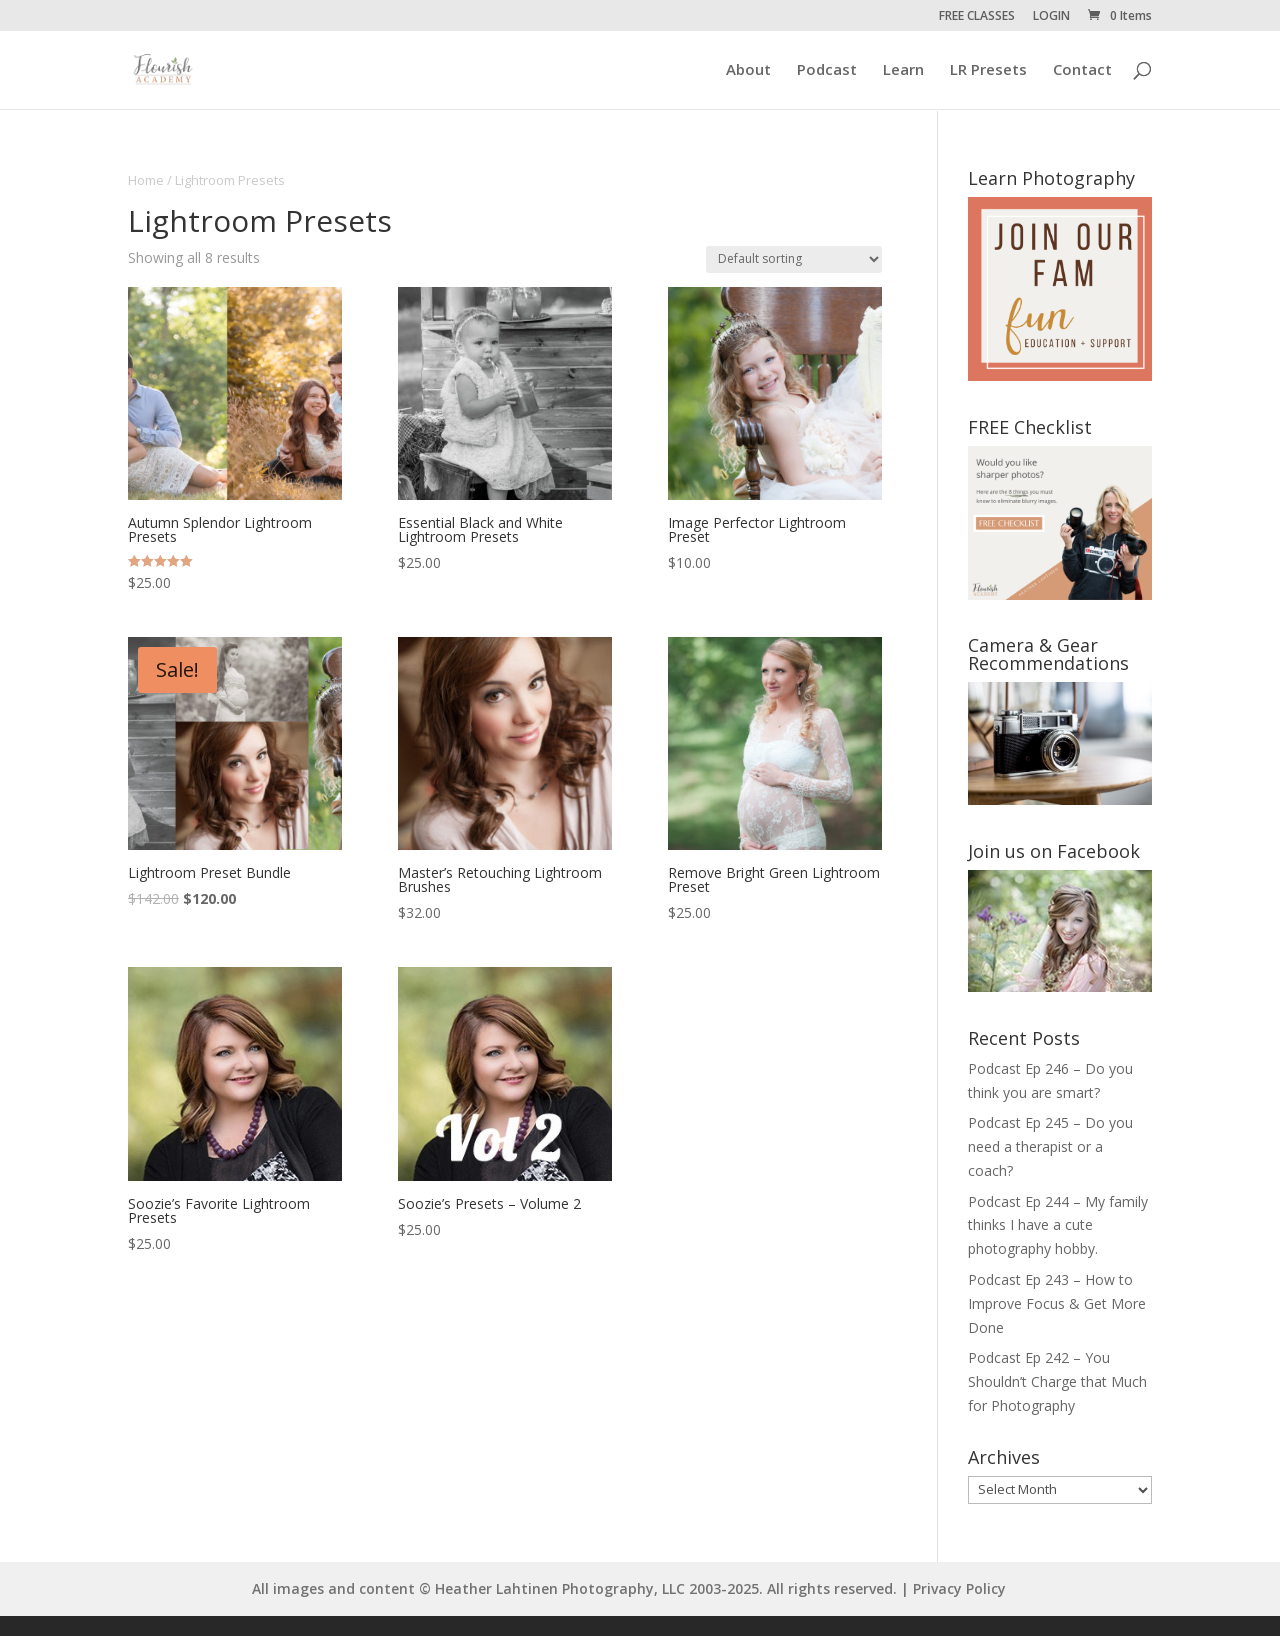  Describe the element at coordinates (629, 1588) in the screenshot. I see `All images and content © Heather Lahtinen Photography, LLC 2003-2025. All rights reserved. | Privacy Policy` at that location.